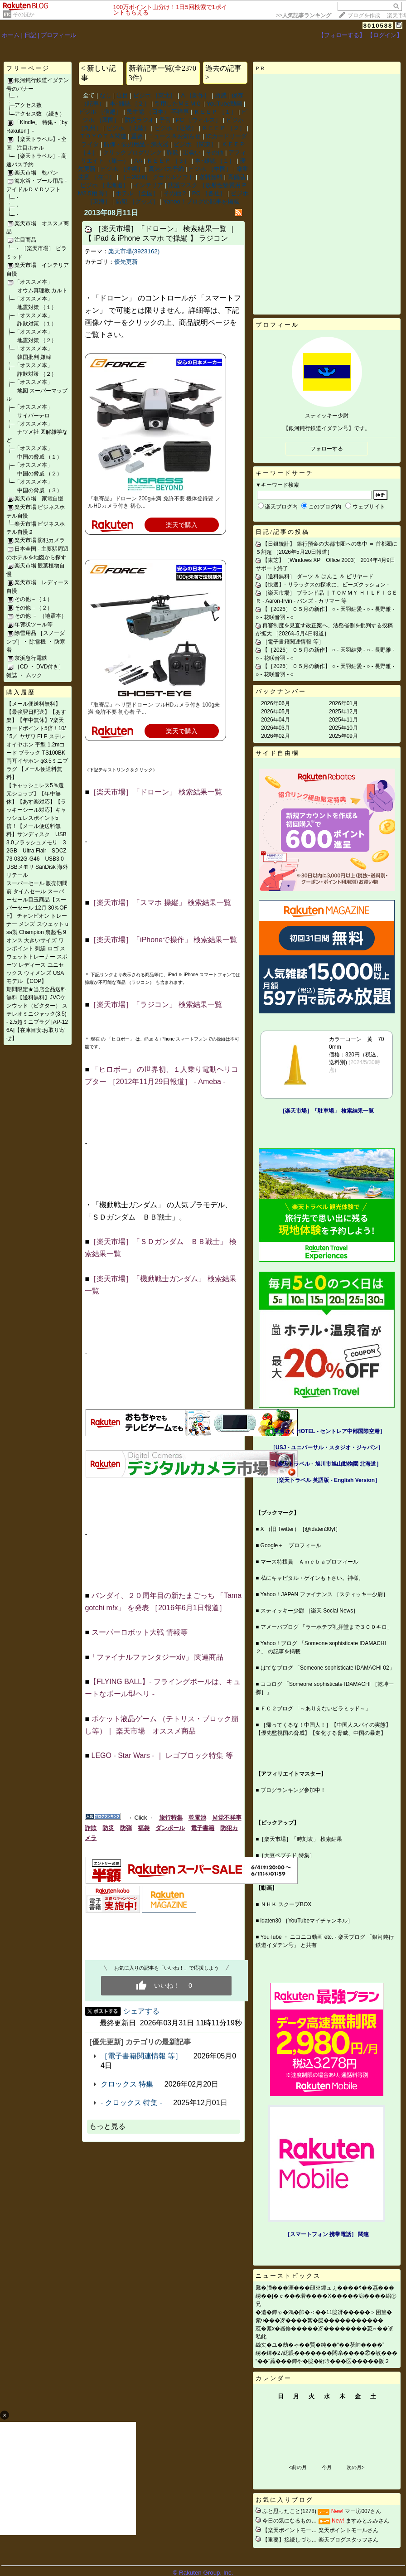 Image resolution: width=406 pixels, height=2576 pixels. I want to click on ニューストピックス, so click(288, 2275).